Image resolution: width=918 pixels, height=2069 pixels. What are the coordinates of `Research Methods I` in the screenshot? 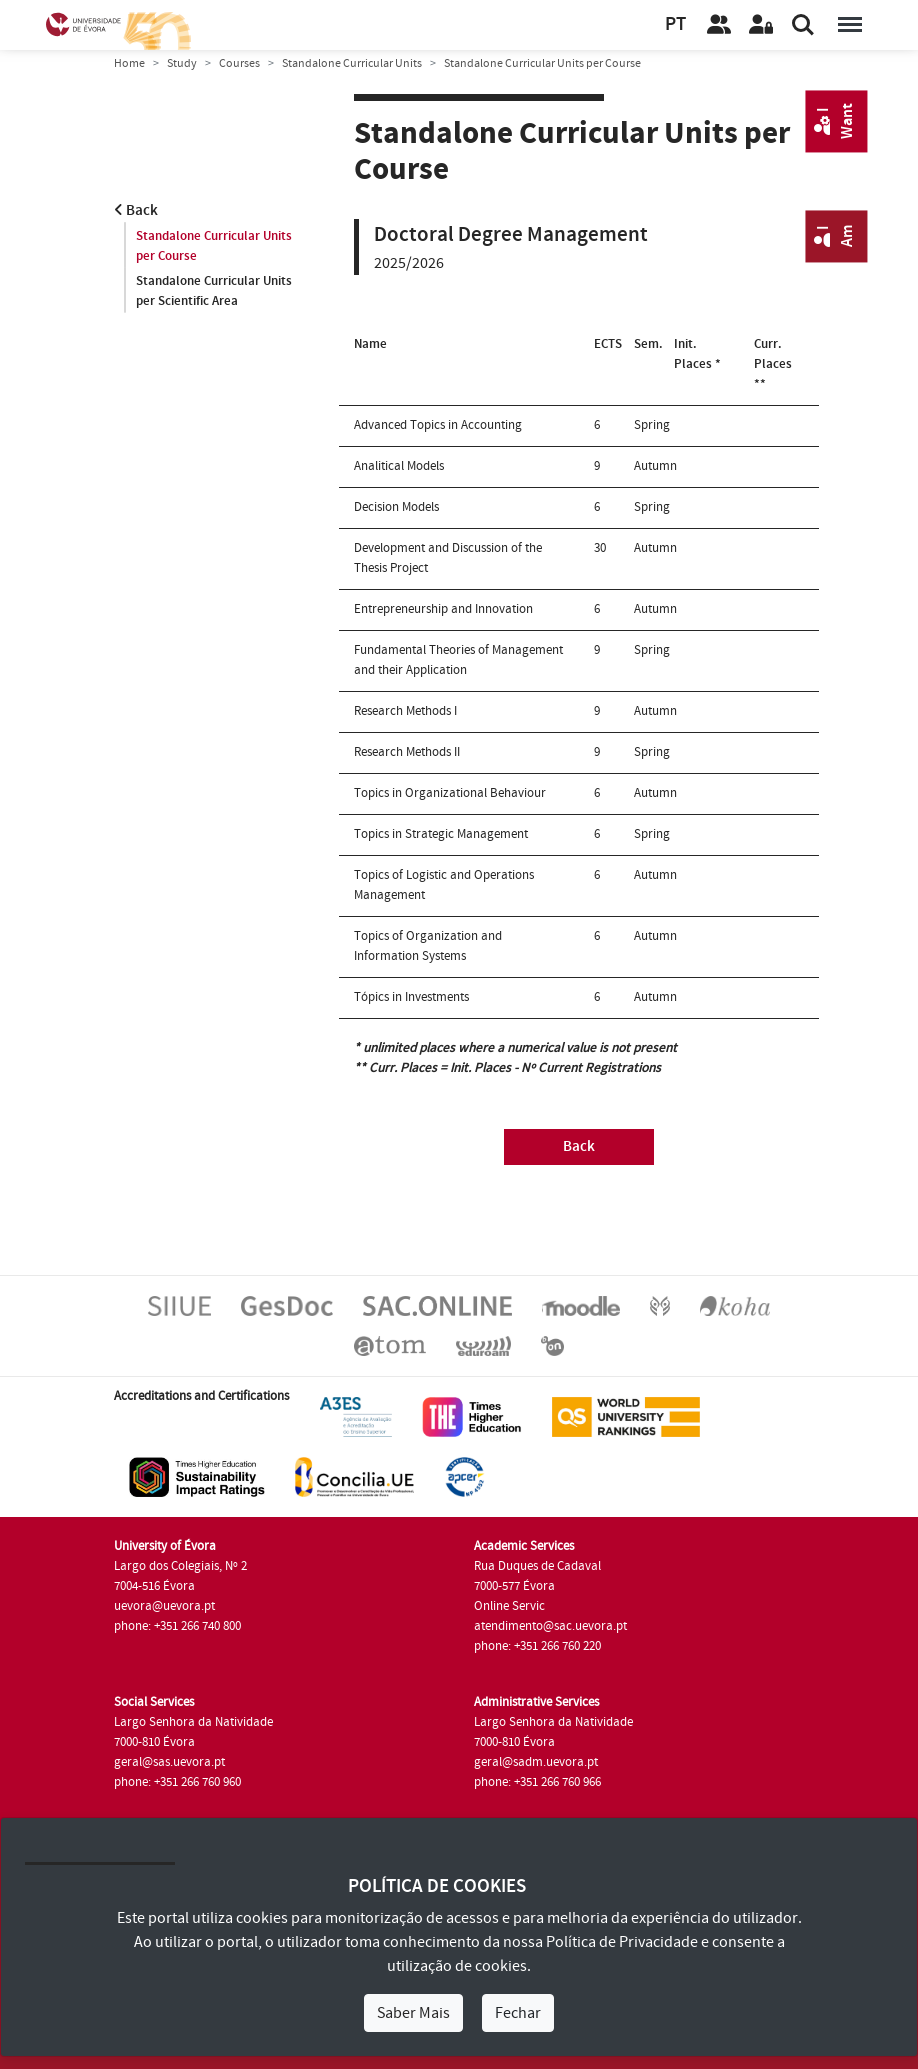 It's located at (405, 711).